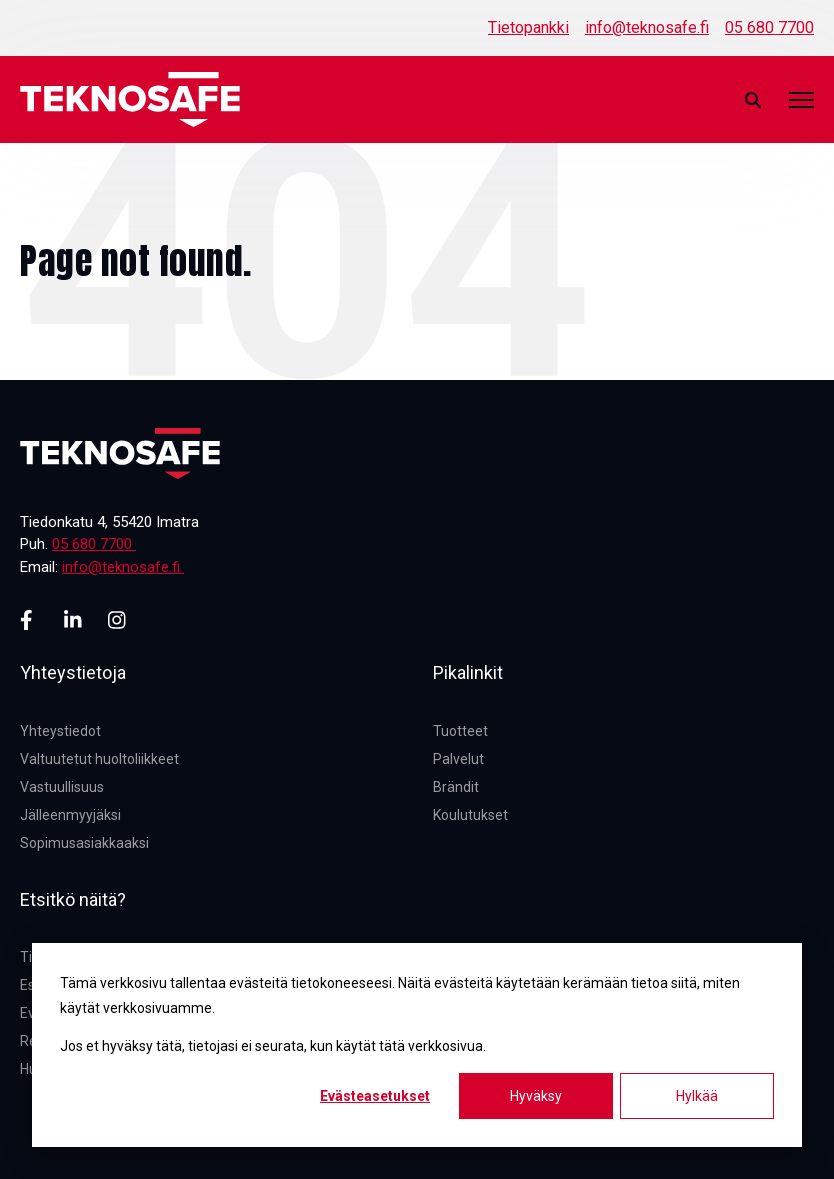 The image size is (834, 1179). What do you see at coordinates (458, 759) in the screenshot?
I see `Palvelut` at bounding box center [458, 759].